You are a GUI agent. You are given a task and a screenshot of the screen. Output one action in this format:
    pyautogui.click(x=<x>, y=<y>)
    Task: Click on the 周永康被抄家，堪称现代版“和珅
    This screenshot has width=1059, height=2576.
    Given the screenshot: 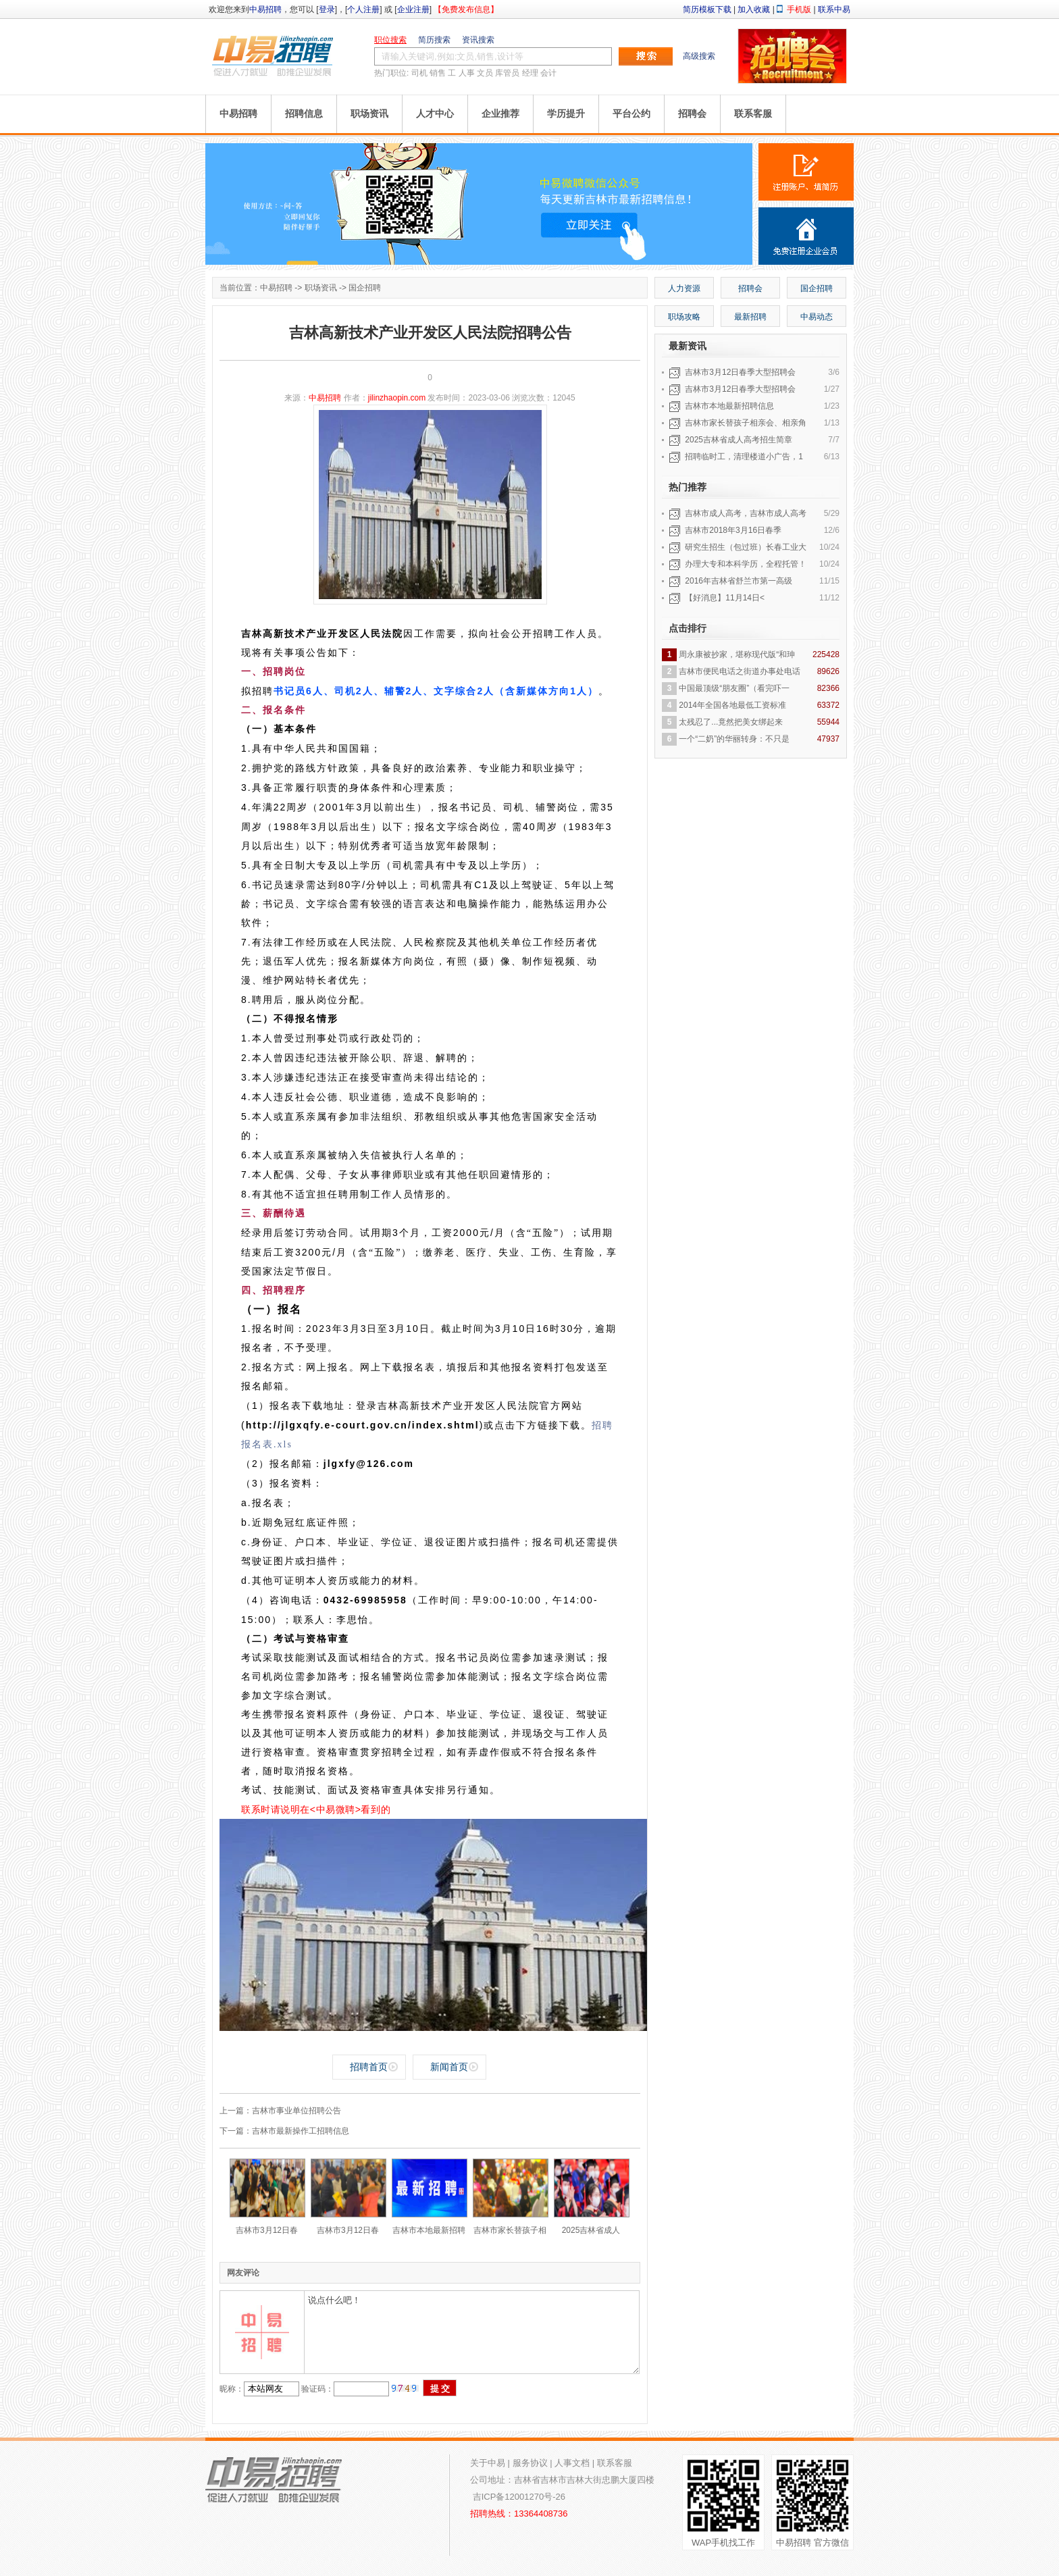 What is the action you would take?
    pyautogui.click(x=737, y=654)
    